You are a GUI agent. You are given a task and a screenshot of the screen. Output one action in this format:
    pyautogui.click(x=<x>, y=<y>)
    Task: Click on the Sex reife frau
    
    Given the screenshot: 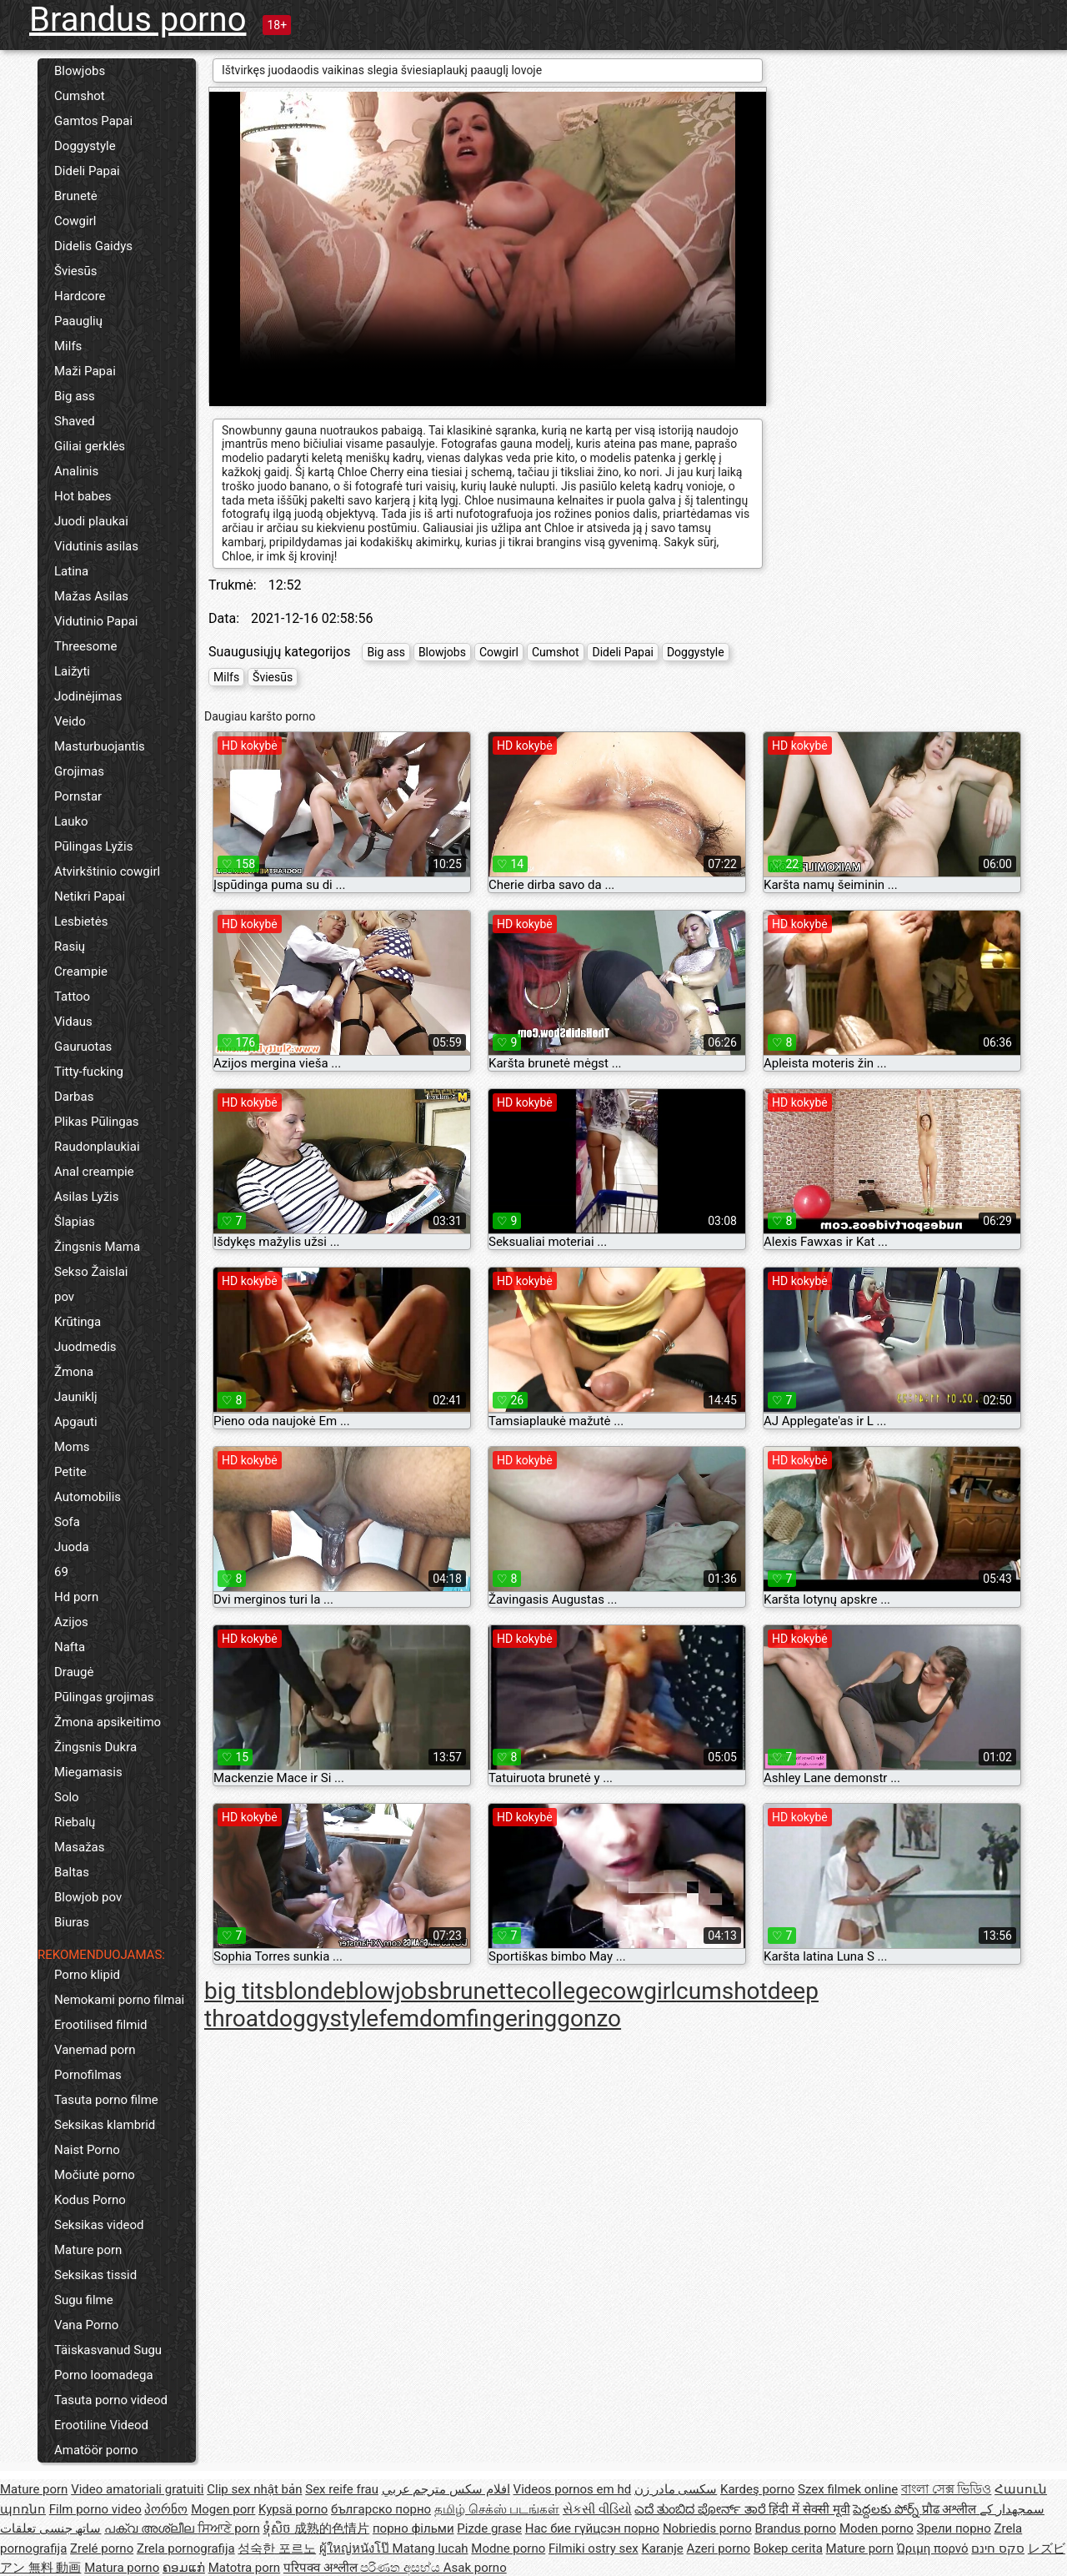 What is the action you would take?
    pyautogui.click(x=341, y=2489)
    